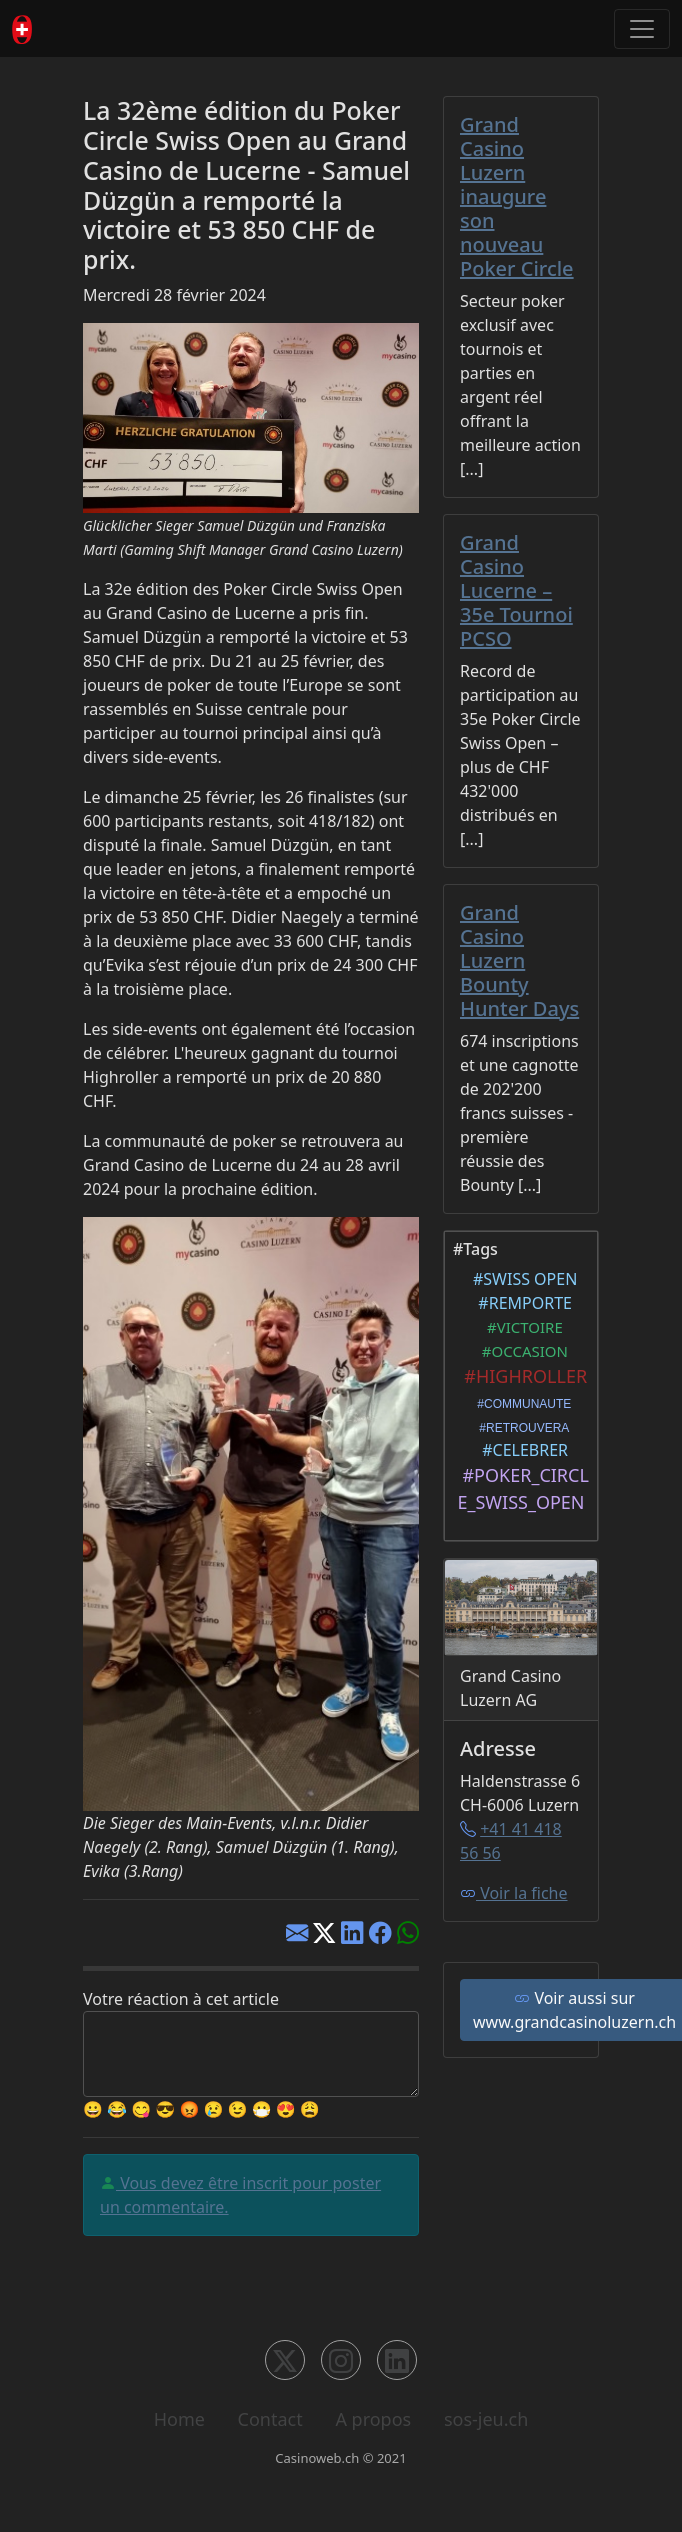 The image size is (682, 2532). I want to click on Votre réaction à cet article, so click(181, 1999).